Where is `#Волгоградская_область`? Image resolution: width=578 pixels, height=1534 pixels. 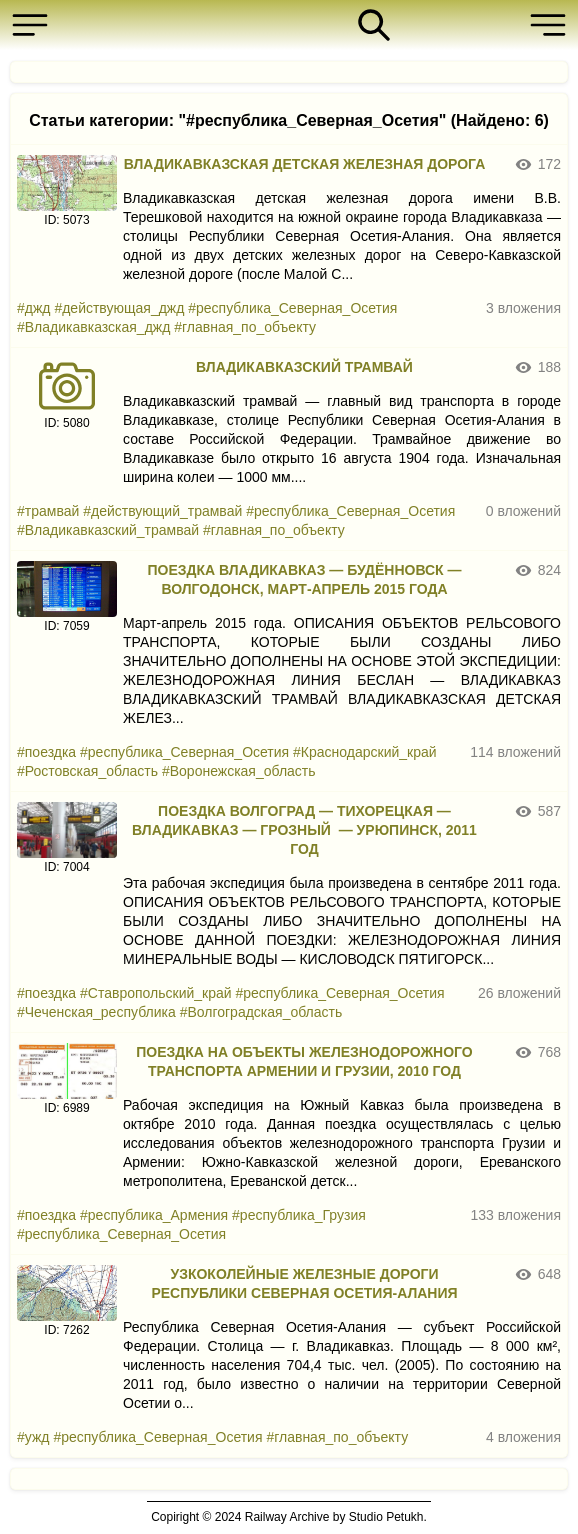
#Волгоградская_область is located at coordinates (261, 1012).